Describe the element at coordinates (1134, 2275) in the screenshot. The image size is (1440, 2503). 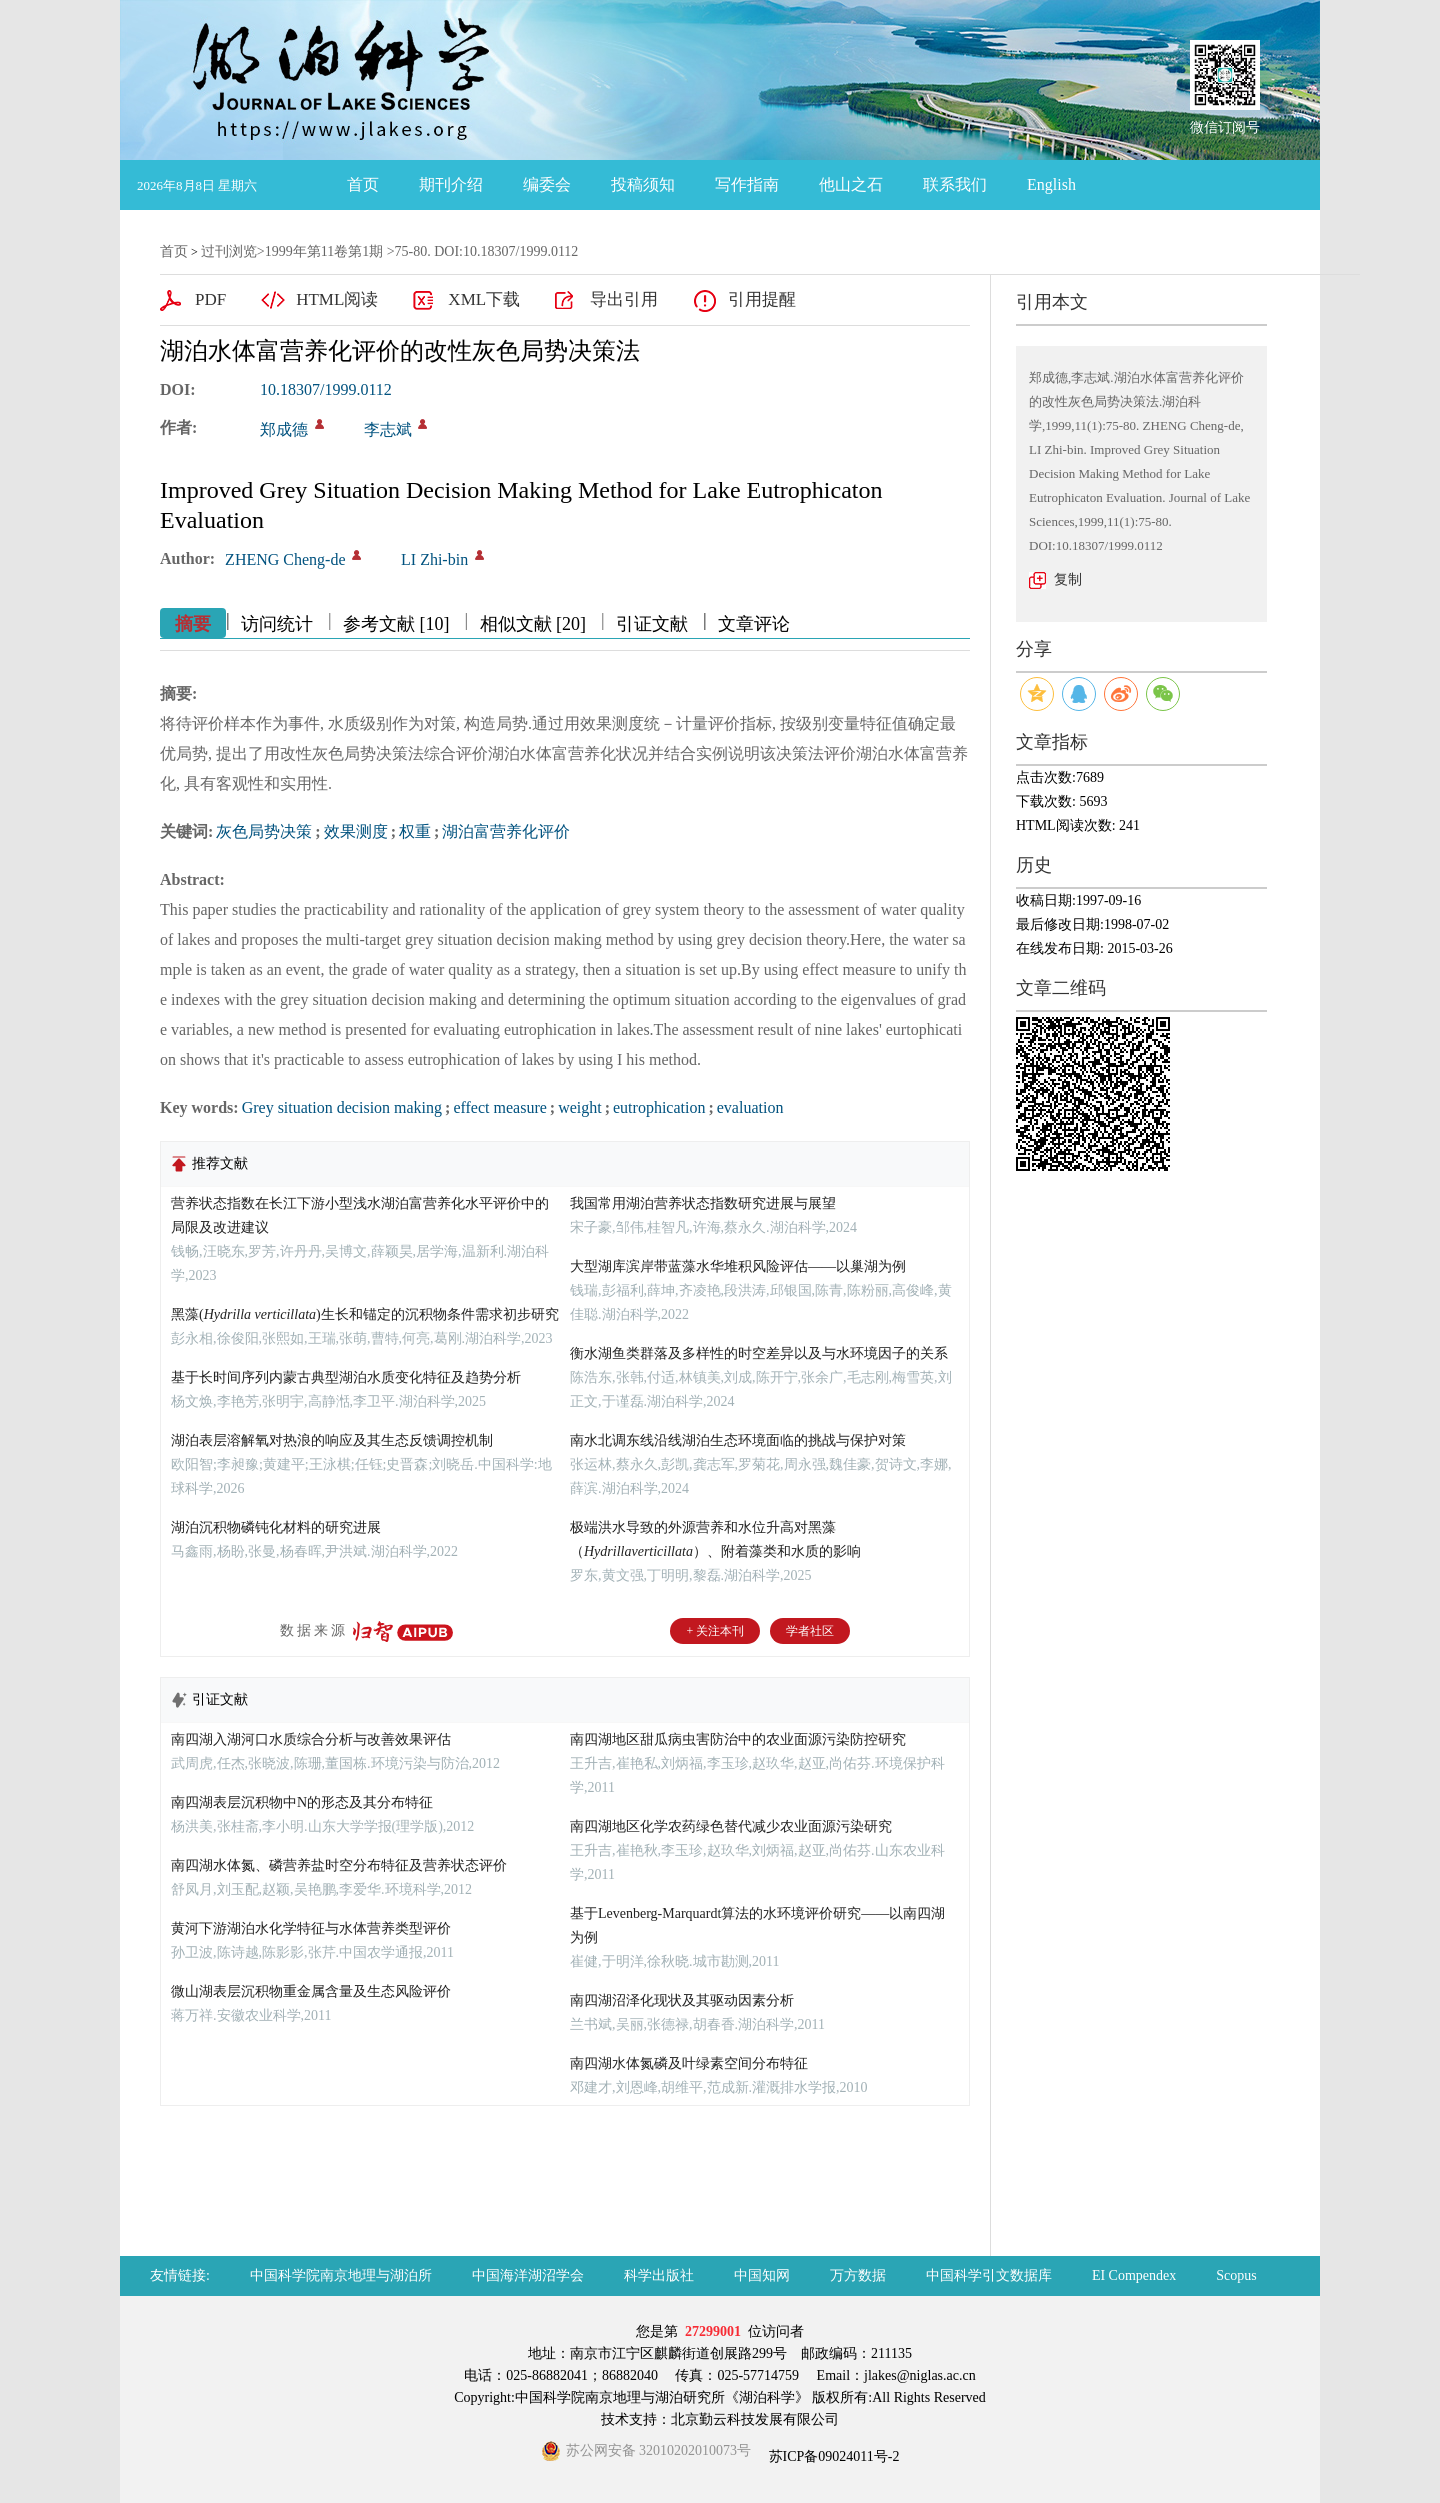
I see `EI Compendex` at that location.